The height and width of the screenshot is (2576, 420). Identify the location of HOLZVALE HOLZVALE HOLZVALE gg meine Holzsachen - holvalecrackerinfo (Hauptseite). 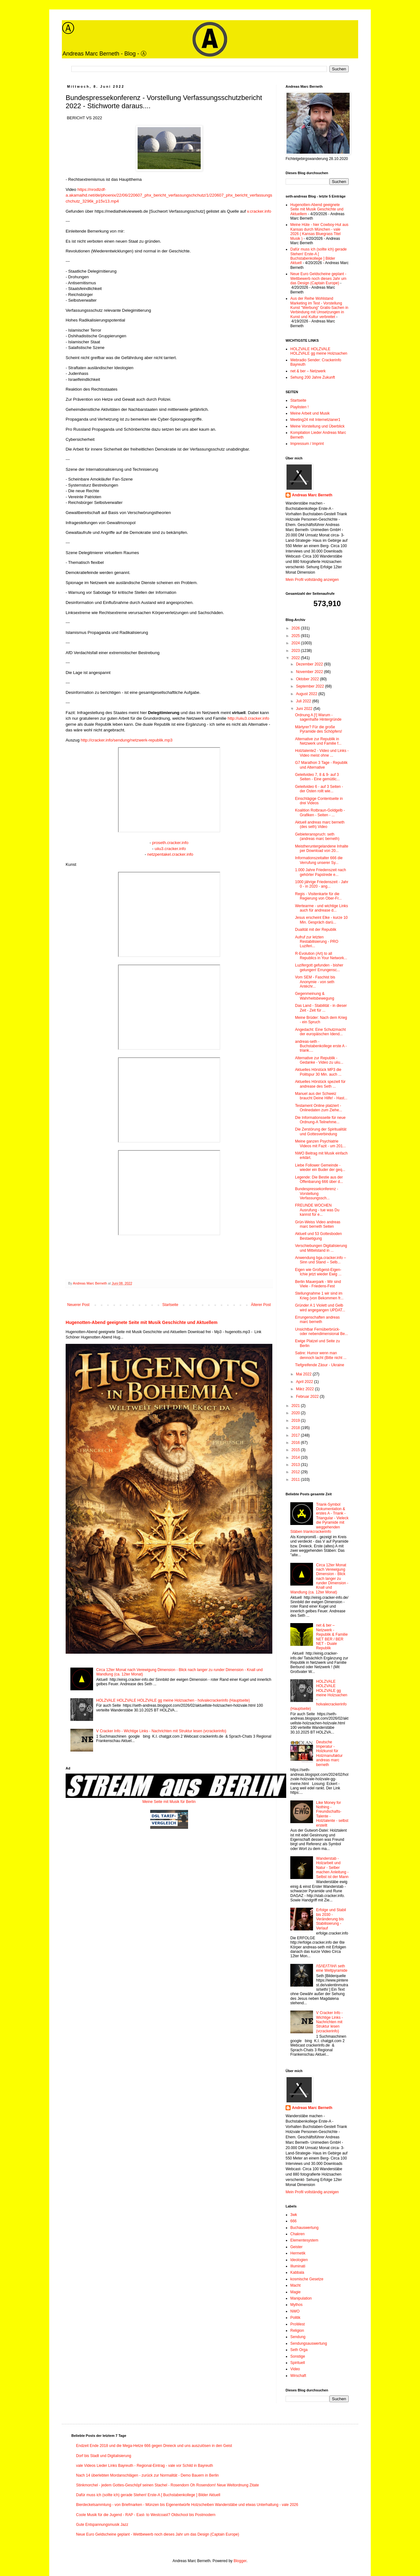
(173, 1700).